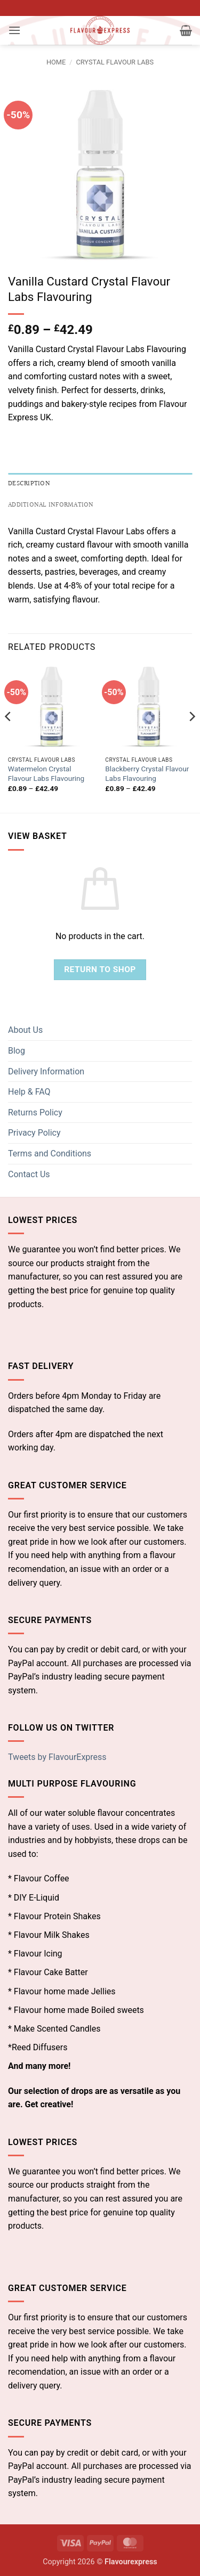 The width and height of the screenshot is (200, 2576). What do you see at coordinates (25, 1030) in the screenshot?
I see `About Us` at bounding box center [25, 1030].